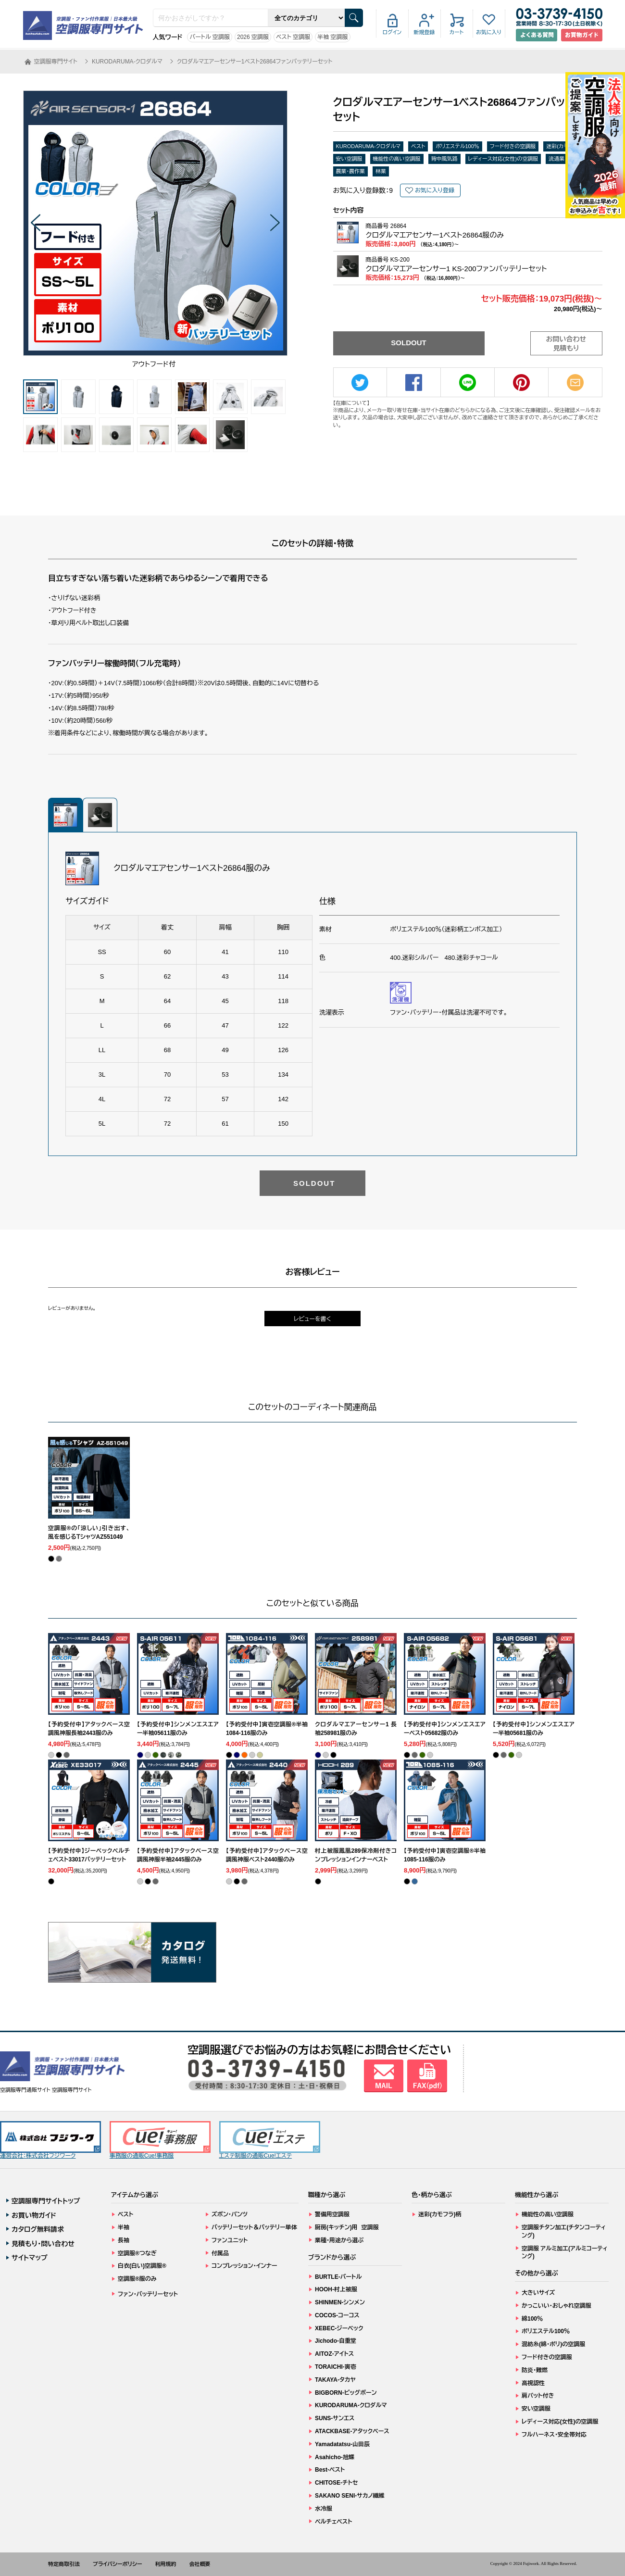 The image size is (625, 2576). What do you see at coordinates (339, 2240) in the screenshot?
I see `業種・用途から選ぶ` at bounding box center [339, 2240].